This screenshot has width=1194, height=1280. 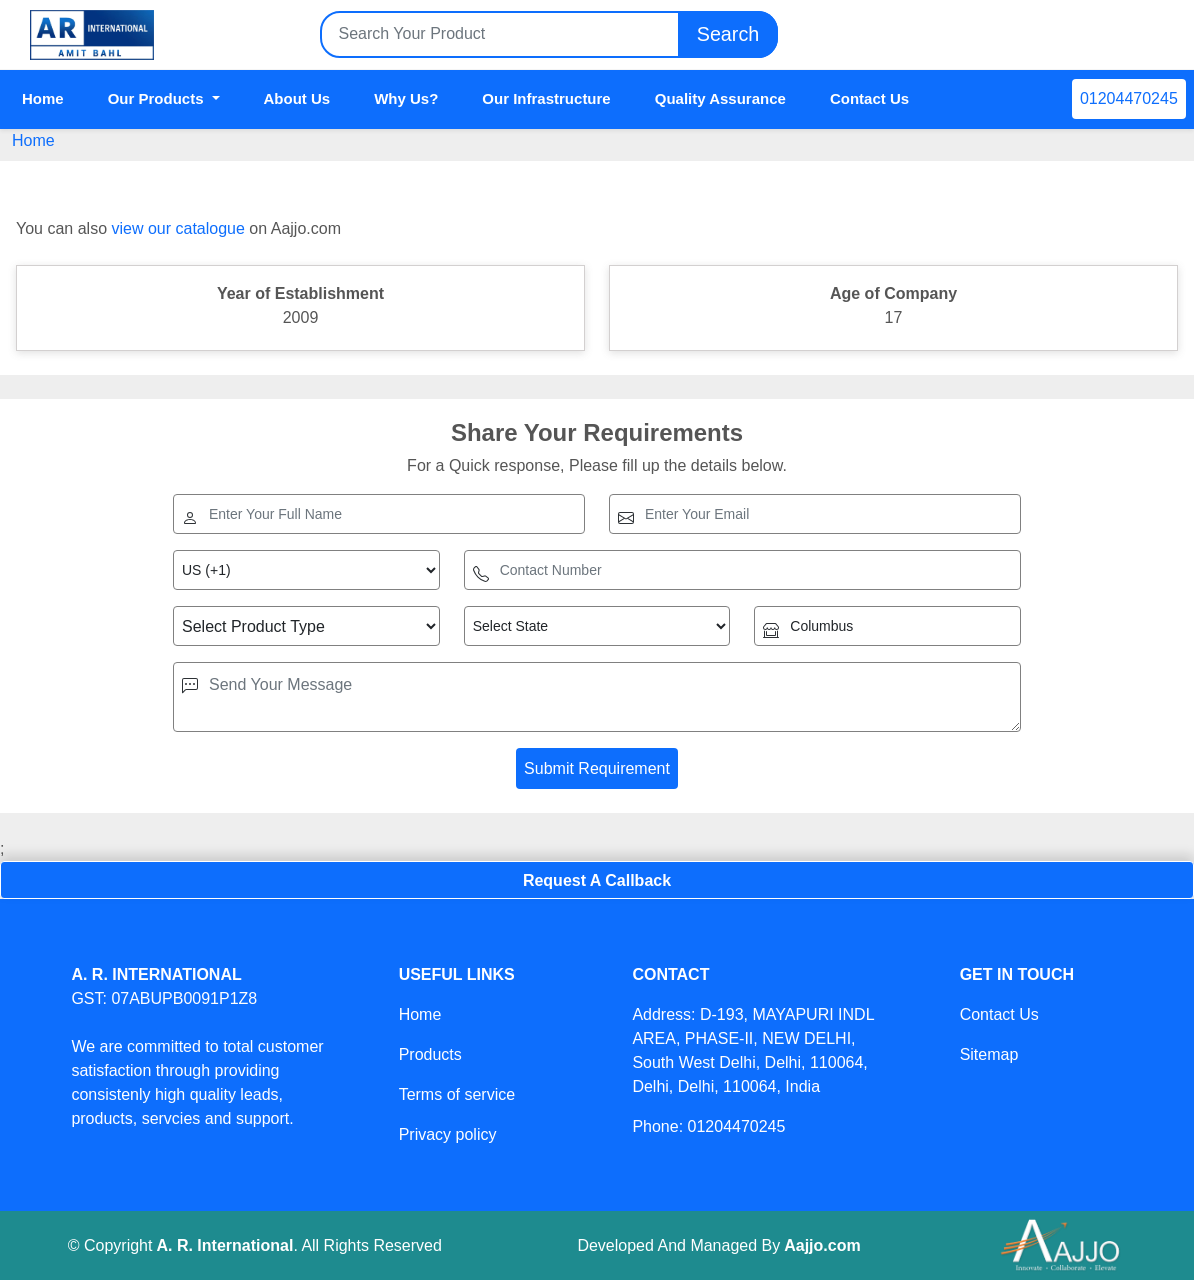 What do you see at coordinates (822, 1245) in the screenshot?
I see `Aajjo.com` at bounding box center [822, 1245].